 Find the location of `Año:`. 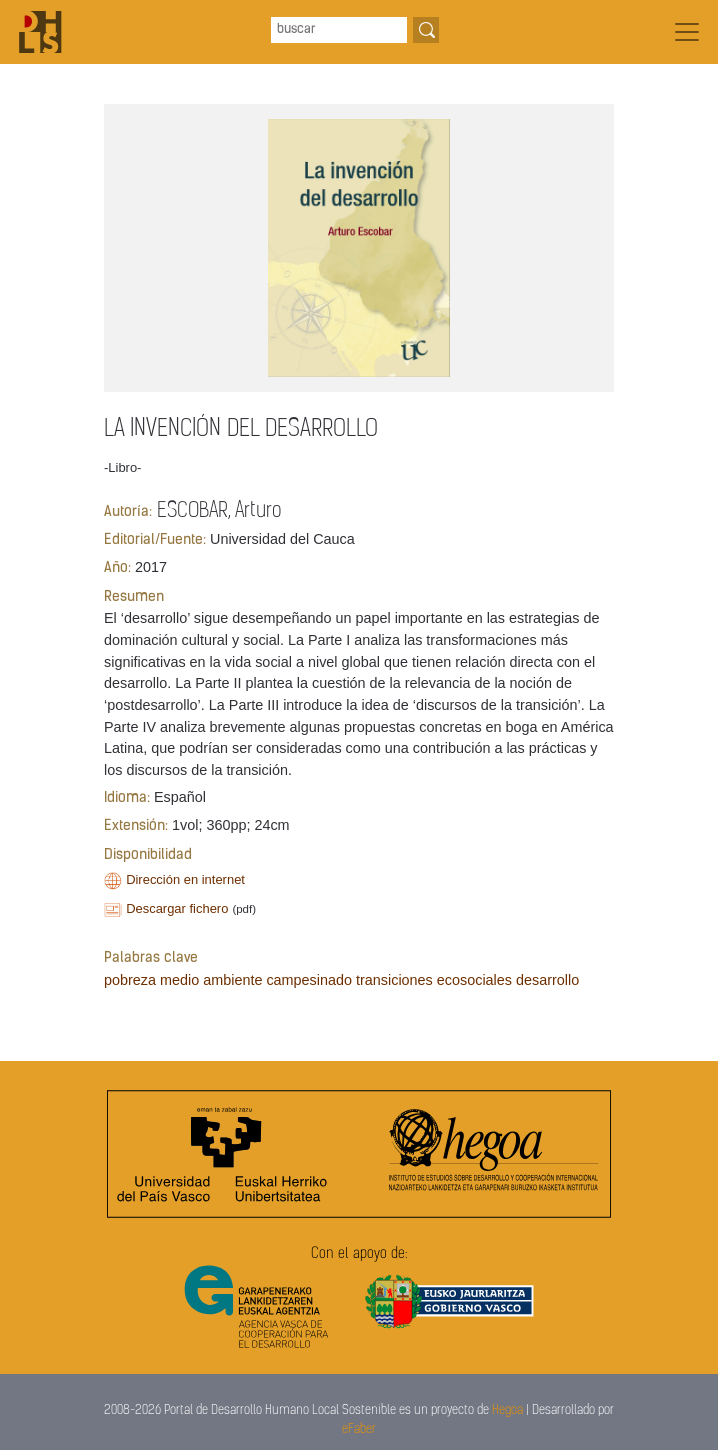

Año: is located at coordinates (117, 568).